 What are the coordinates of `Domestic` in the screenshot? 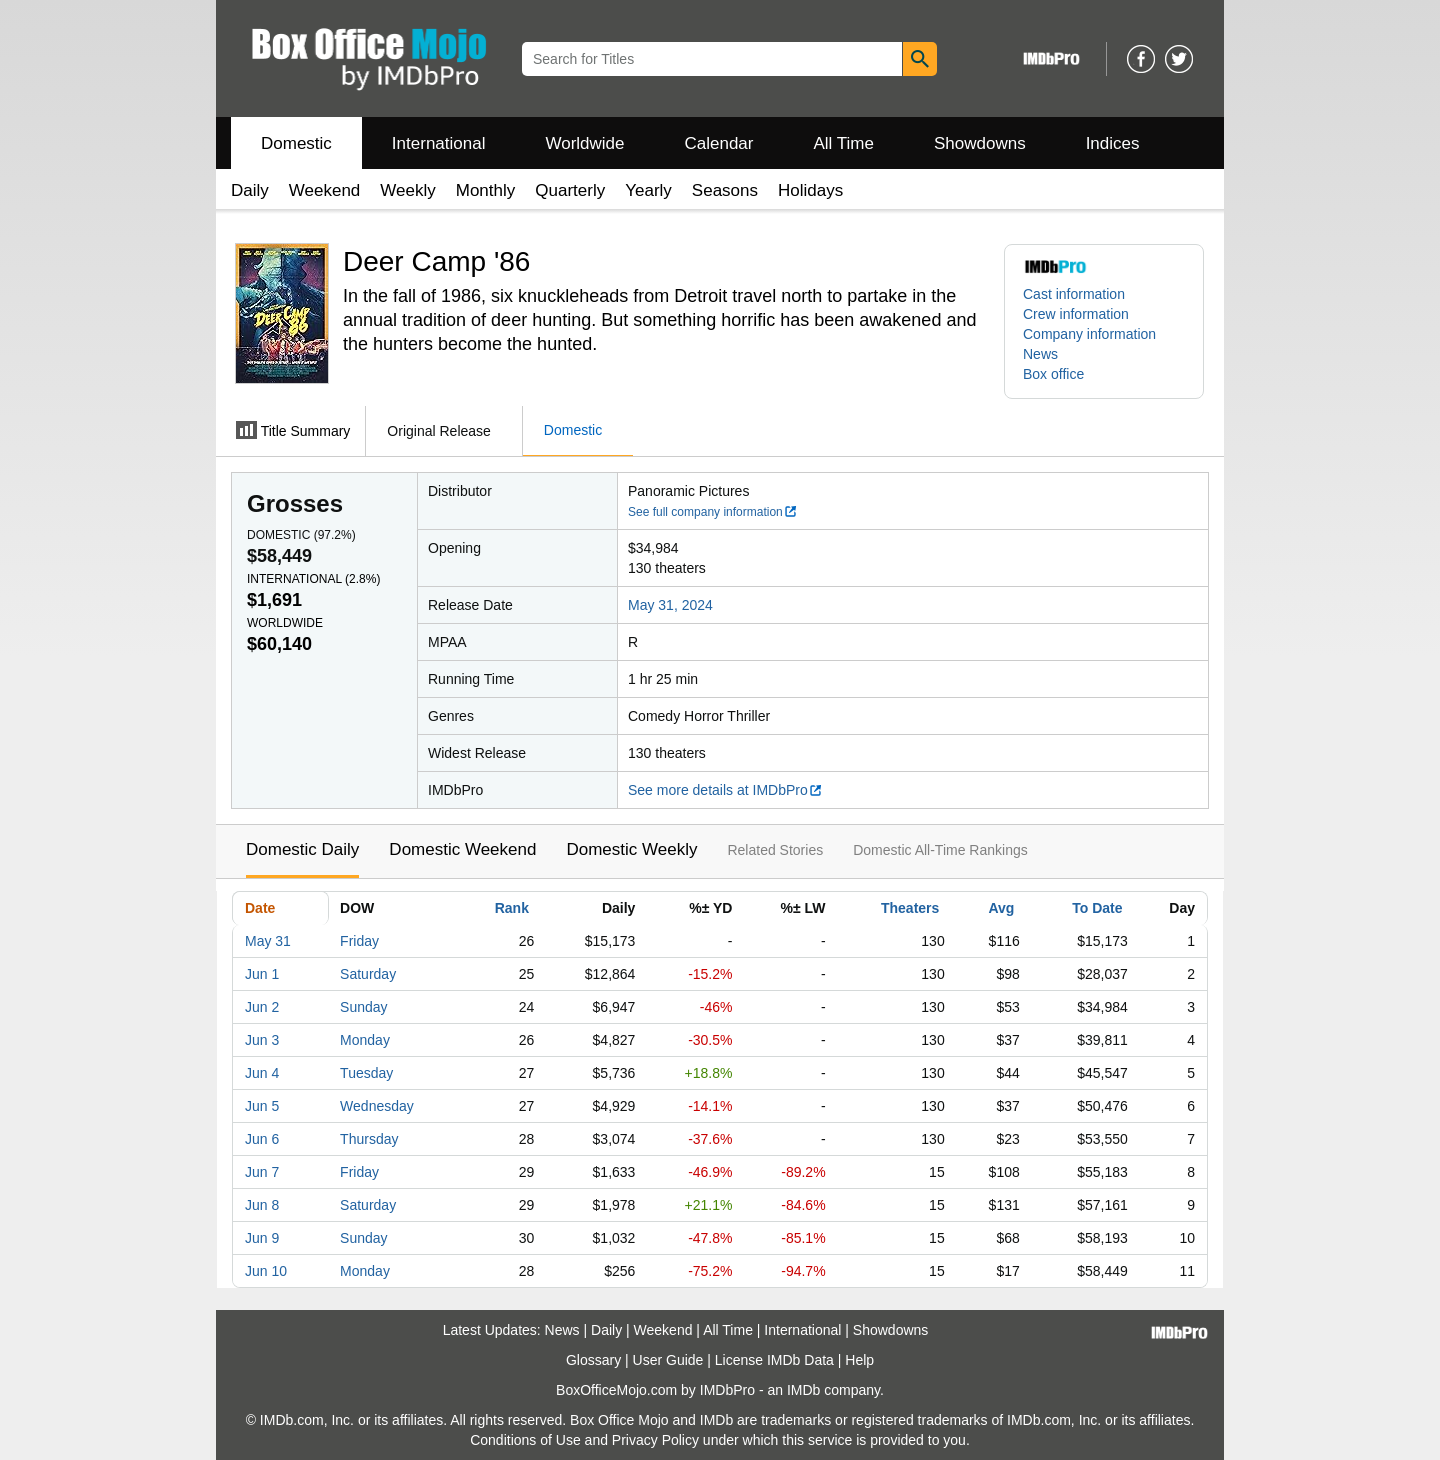 It's located at (296, 143).